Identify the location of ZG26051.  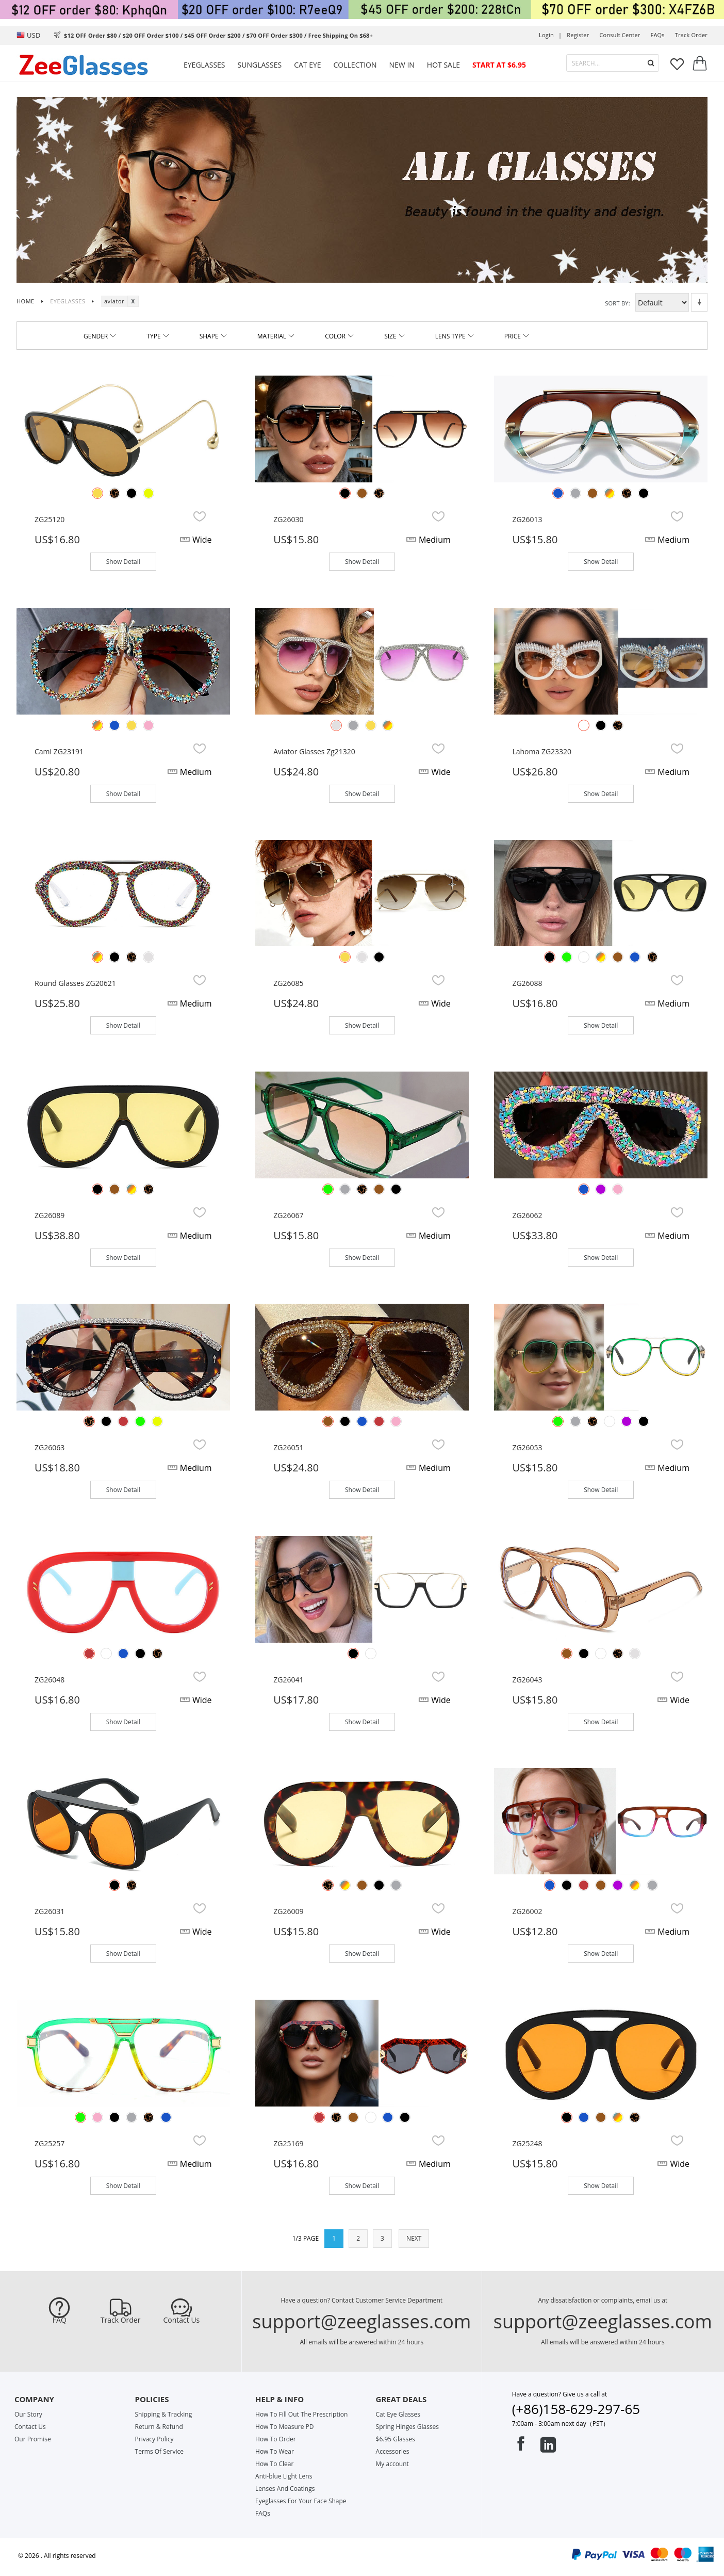
(288, 1447).